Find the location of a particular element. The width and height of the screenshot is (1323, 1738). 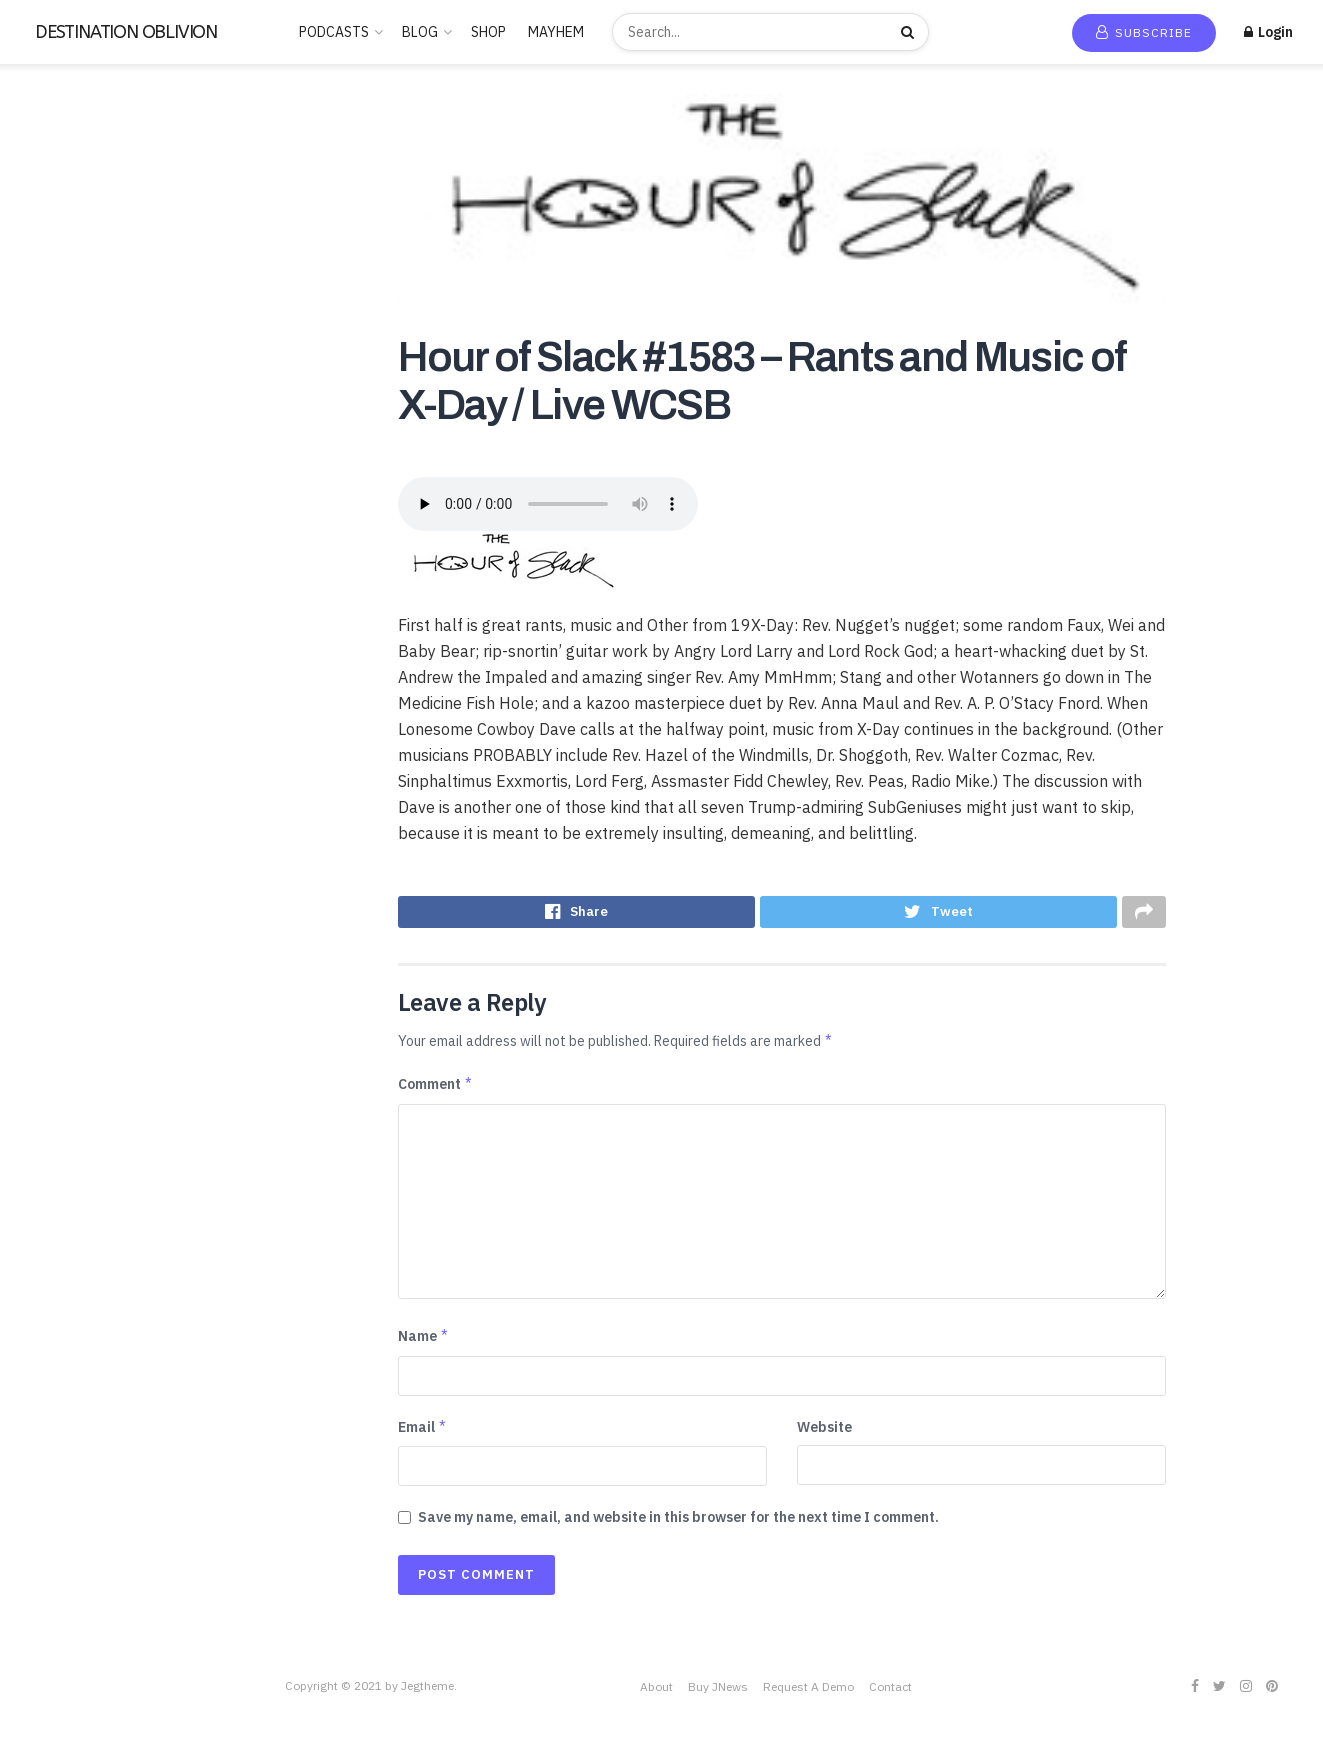

Subscribe is located at coordinates (1144, 32).